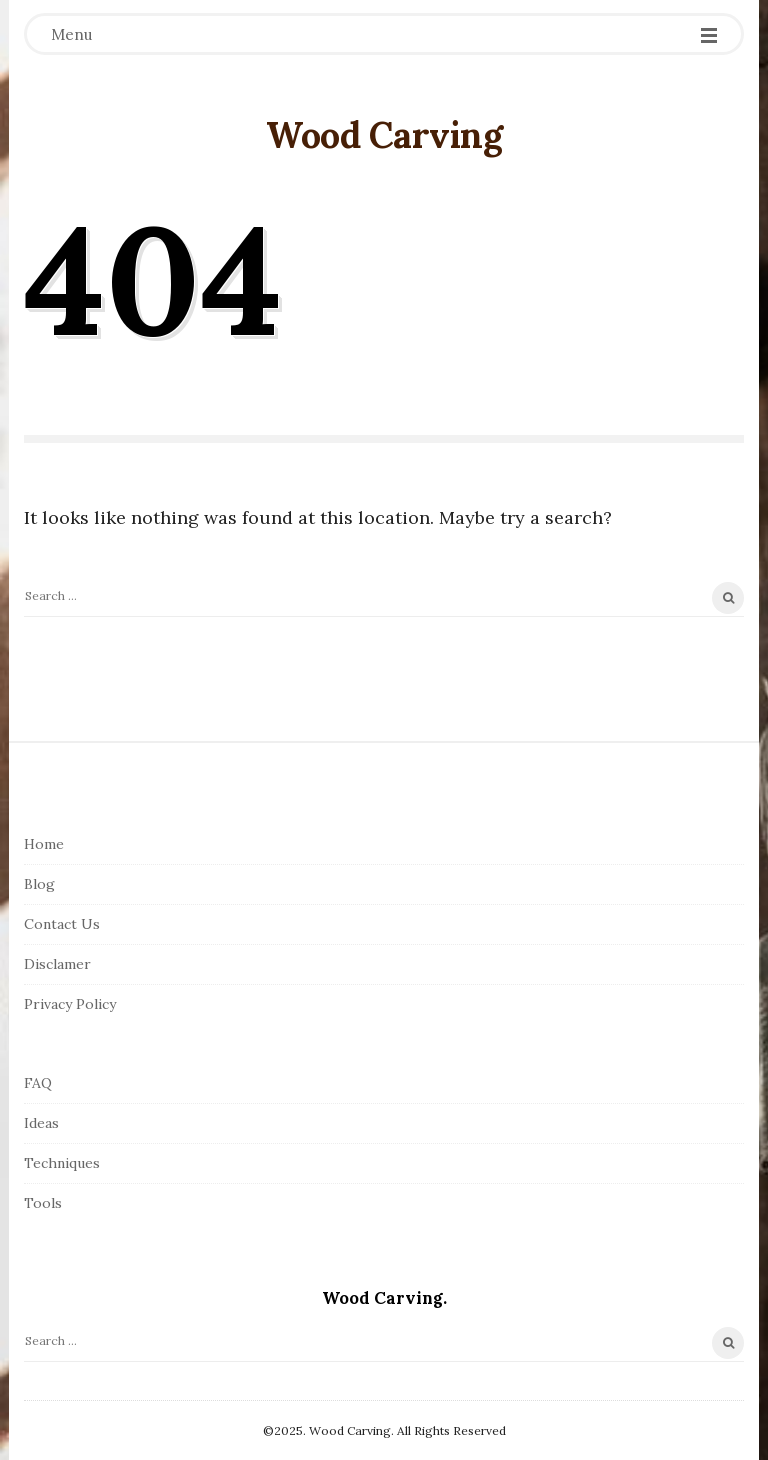  What do you see at coordinates (38, 1083) in the screenshot?
I see `FAQ` at bounding box center [38, 1083].